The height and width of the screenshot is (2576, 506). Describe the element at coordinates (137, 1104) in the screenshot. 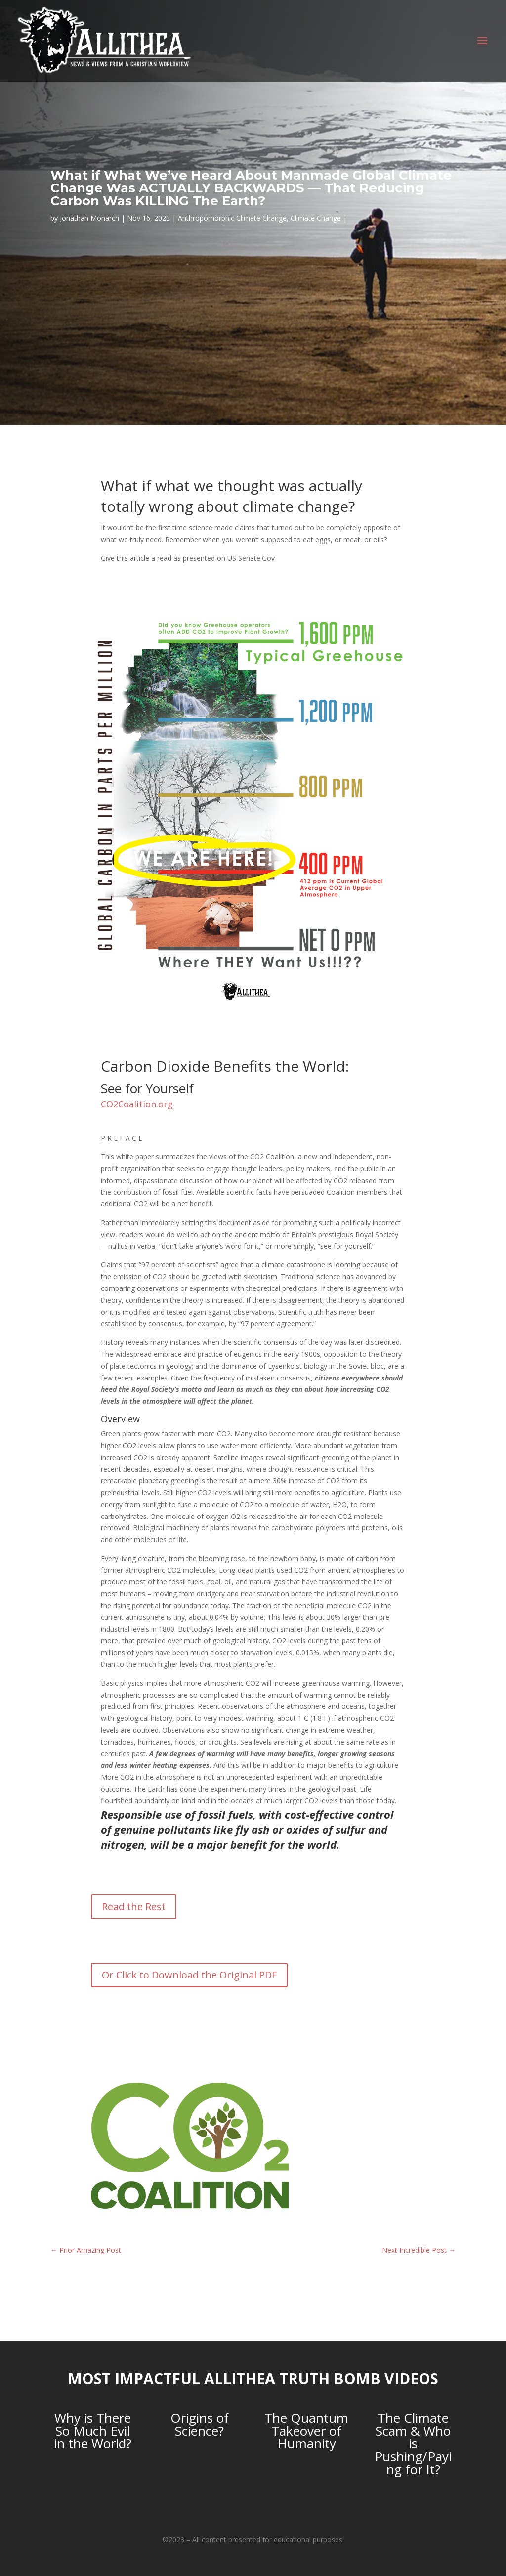

I see `CO2Coalition.org` at that location.